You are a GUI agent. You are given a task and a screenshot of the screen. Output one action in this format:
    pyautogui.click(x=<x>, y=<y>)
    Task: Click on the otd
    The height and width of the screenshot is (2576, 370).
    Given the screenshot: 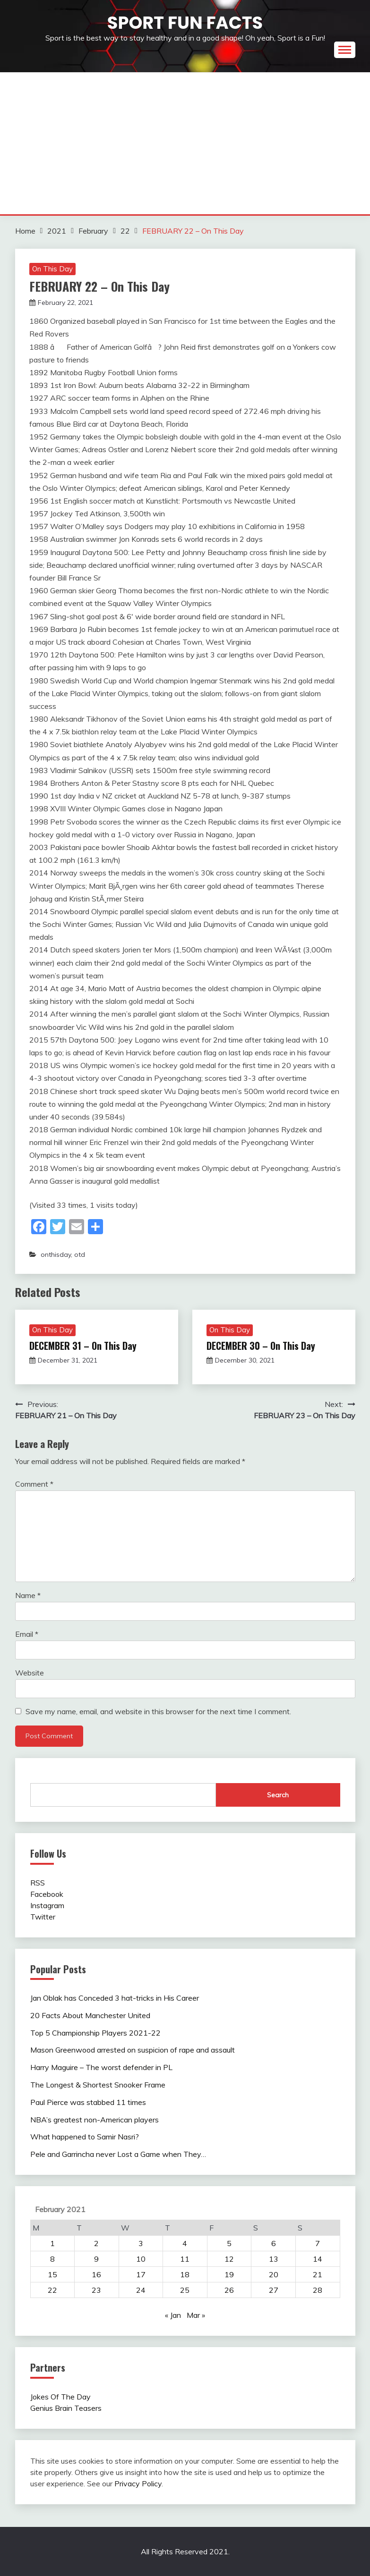 What is the action you would take?
    pyautogui.click(x=79, y=1254)
    